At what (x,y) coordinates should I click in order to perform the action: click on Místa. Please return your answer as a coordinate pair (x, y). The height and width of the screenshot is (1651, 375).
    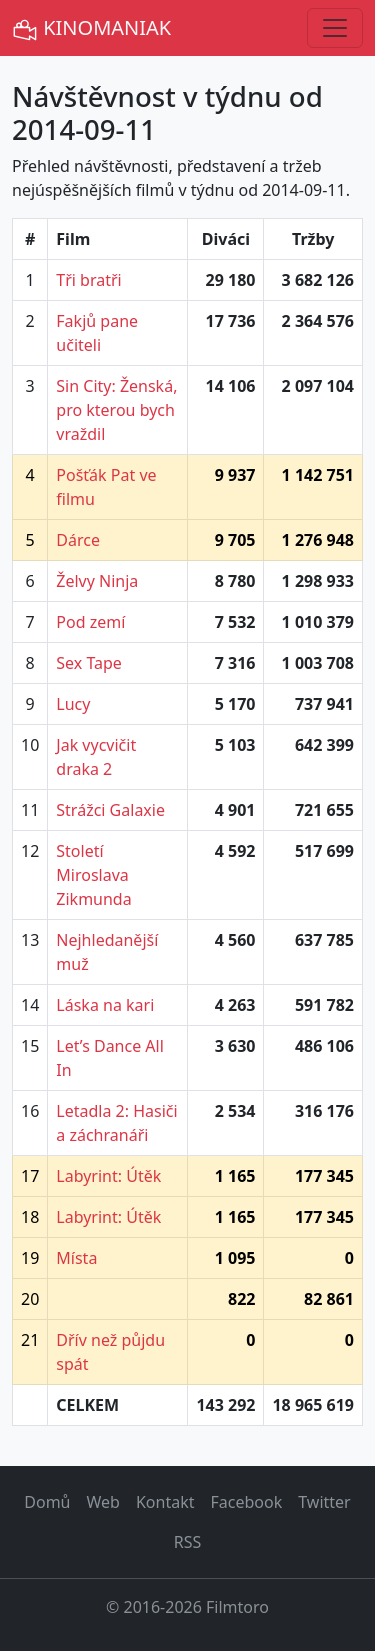
    Looking at the image, I should click on (76, 1258).